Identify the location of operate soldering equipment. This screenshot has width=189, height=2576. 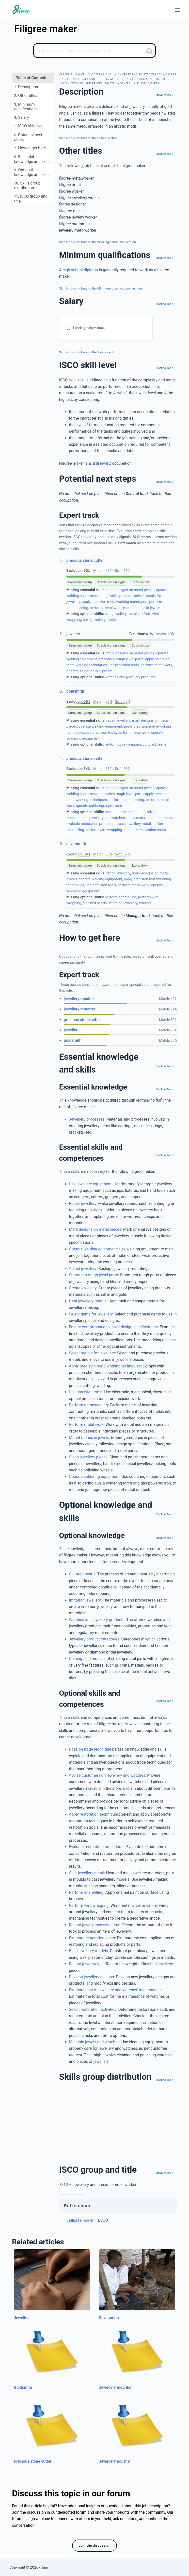
(89, 671).